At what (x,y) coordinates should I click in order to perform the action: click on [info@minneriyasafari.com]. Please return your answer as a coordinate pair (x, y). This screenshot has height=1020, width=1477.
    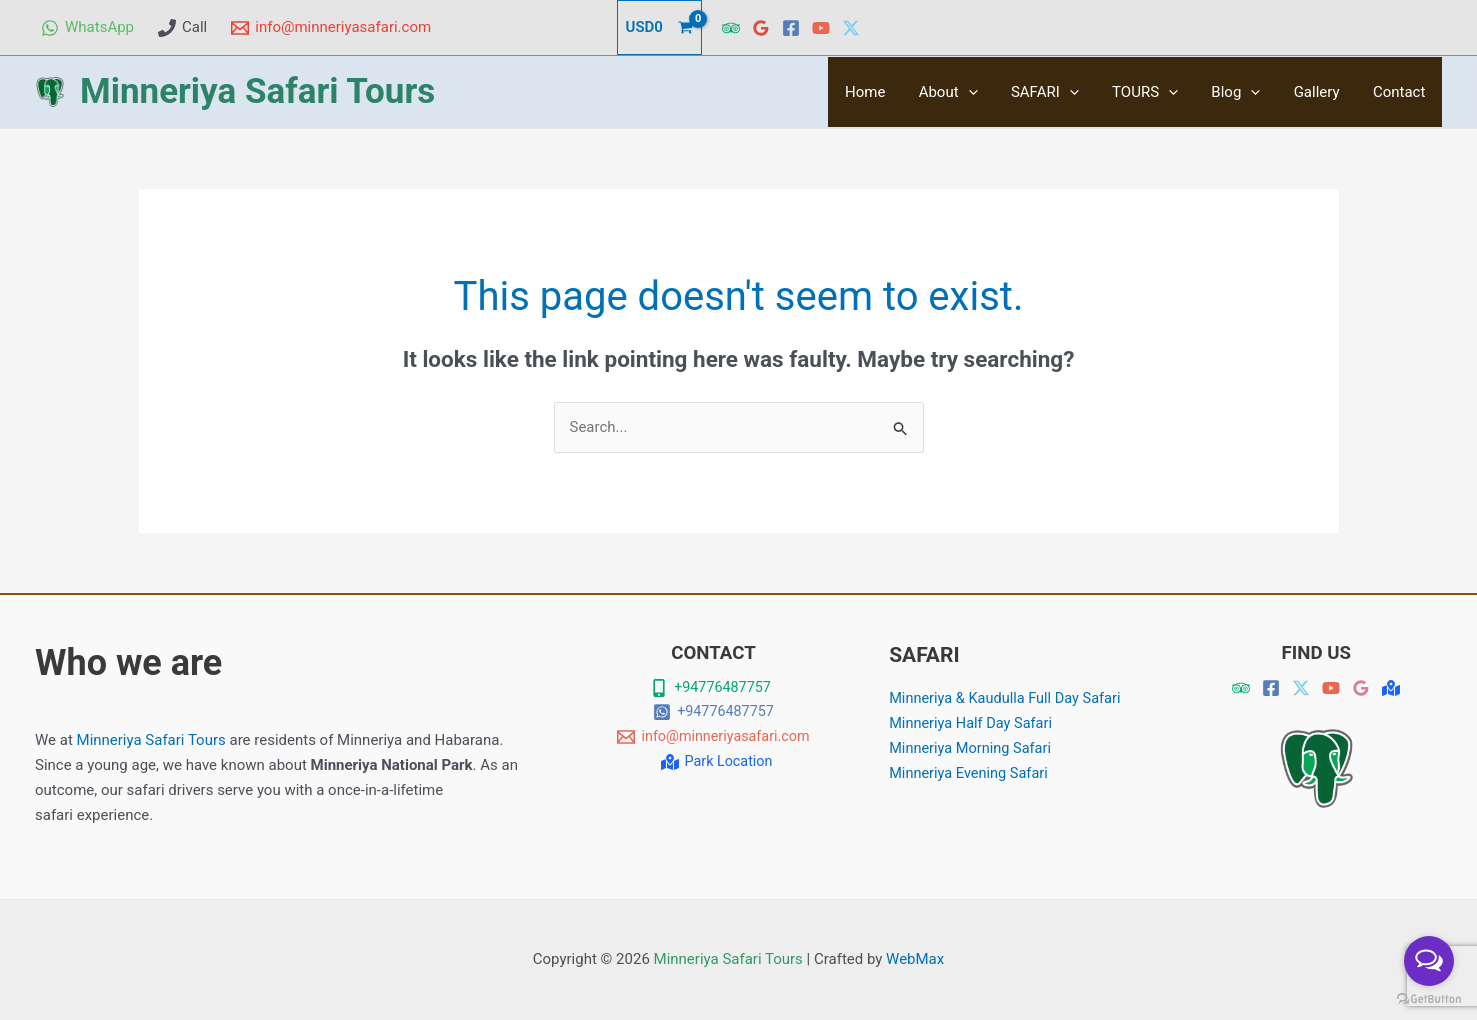
    Looking at the image, I should click on (331, 28).